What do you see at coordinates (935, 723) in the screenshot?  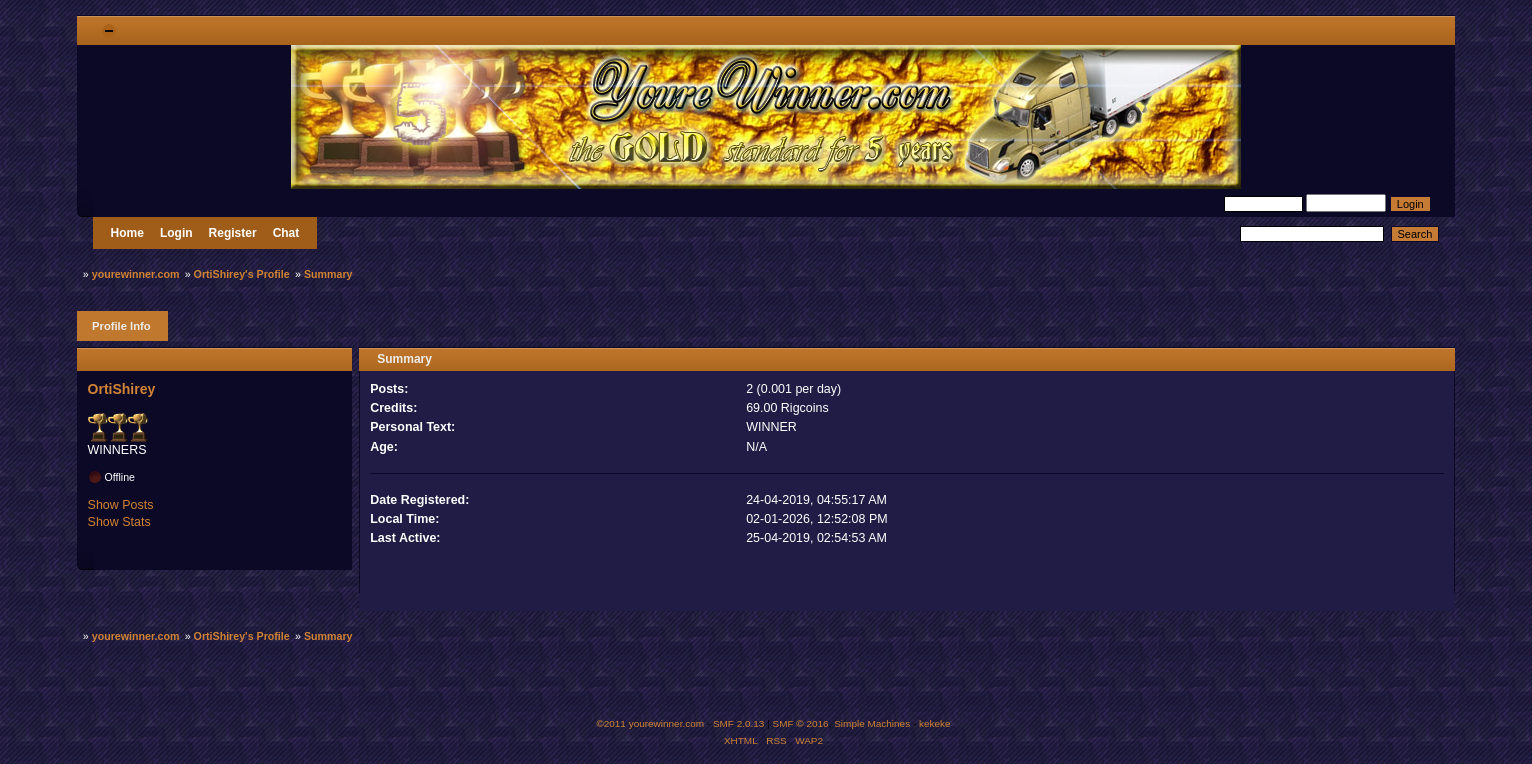 I see `kekeke` at bounding box center [935, 723].